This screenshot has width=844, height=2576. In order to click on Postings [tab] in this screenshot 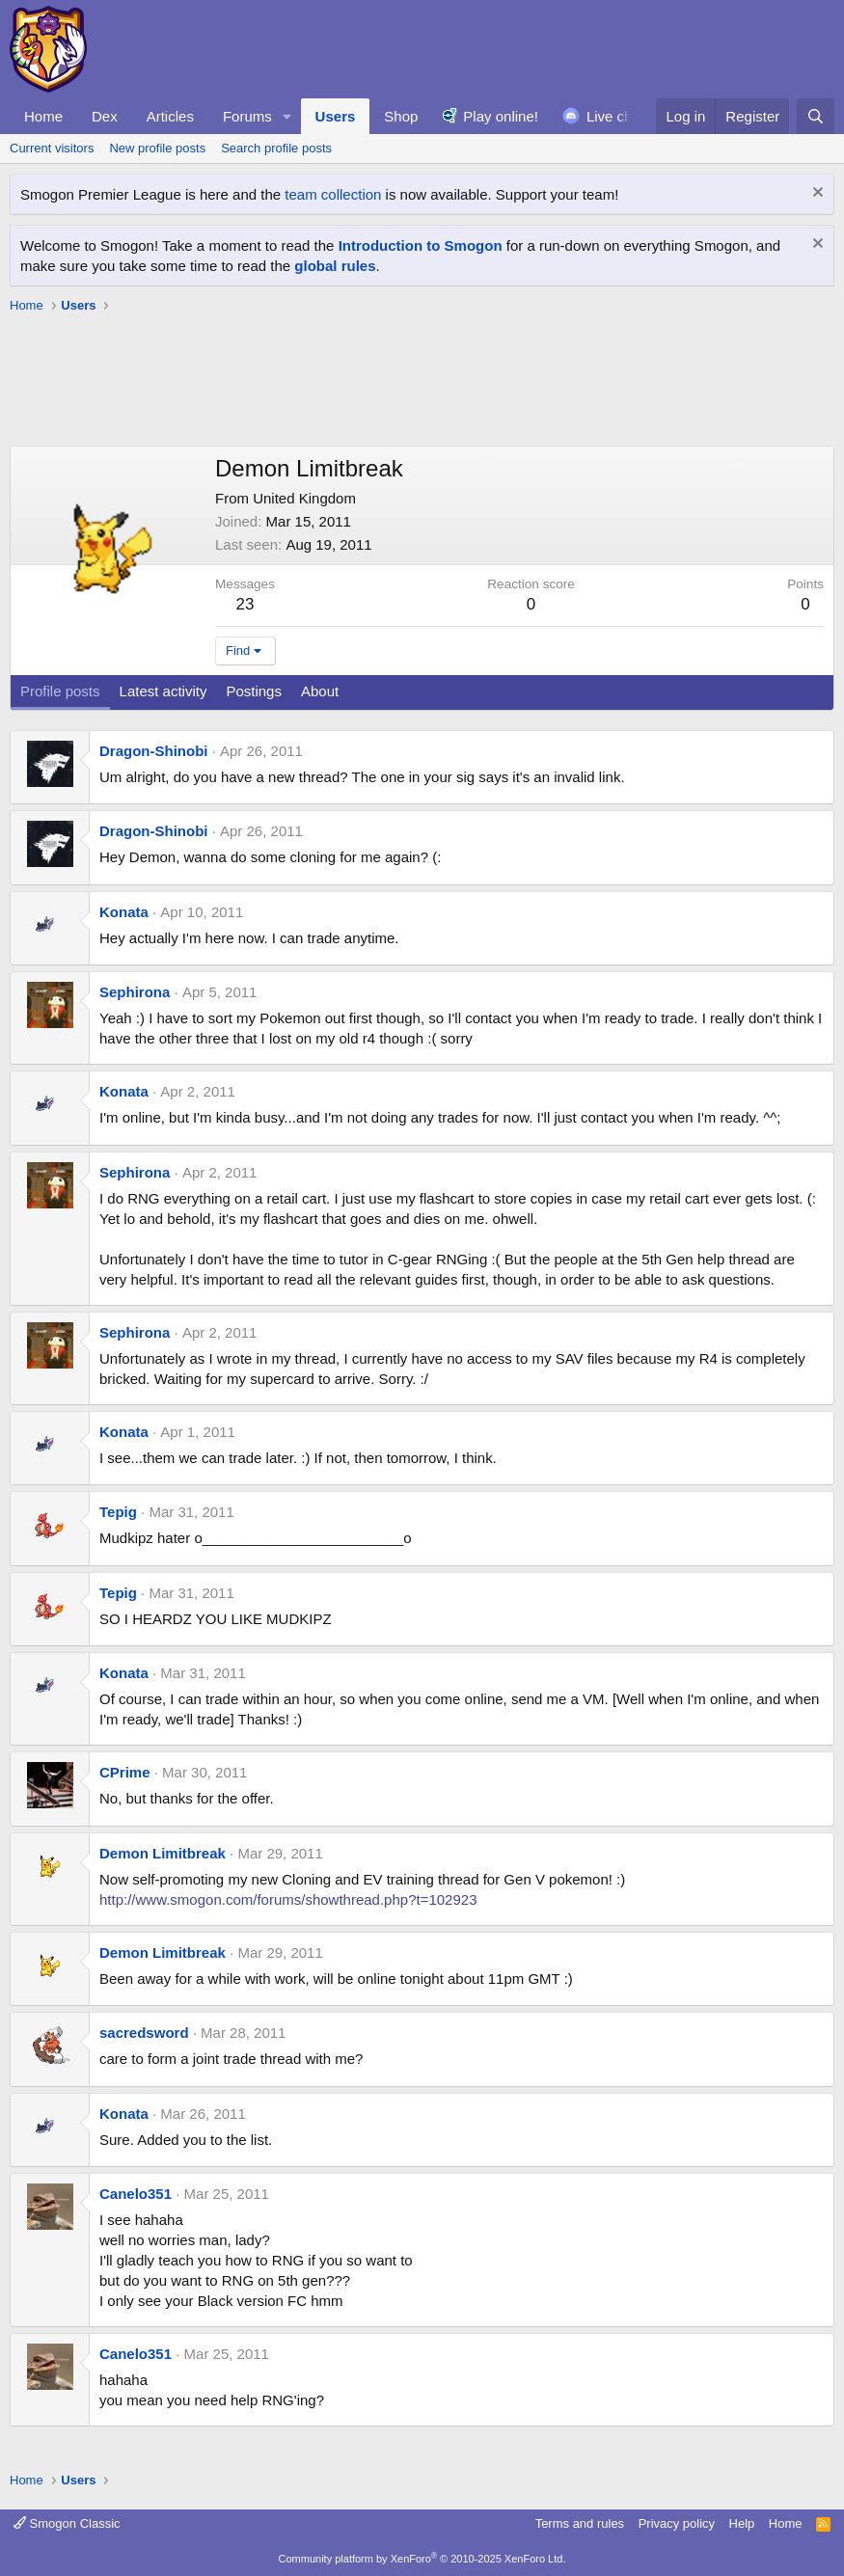, I will do `click(254, 691)`.